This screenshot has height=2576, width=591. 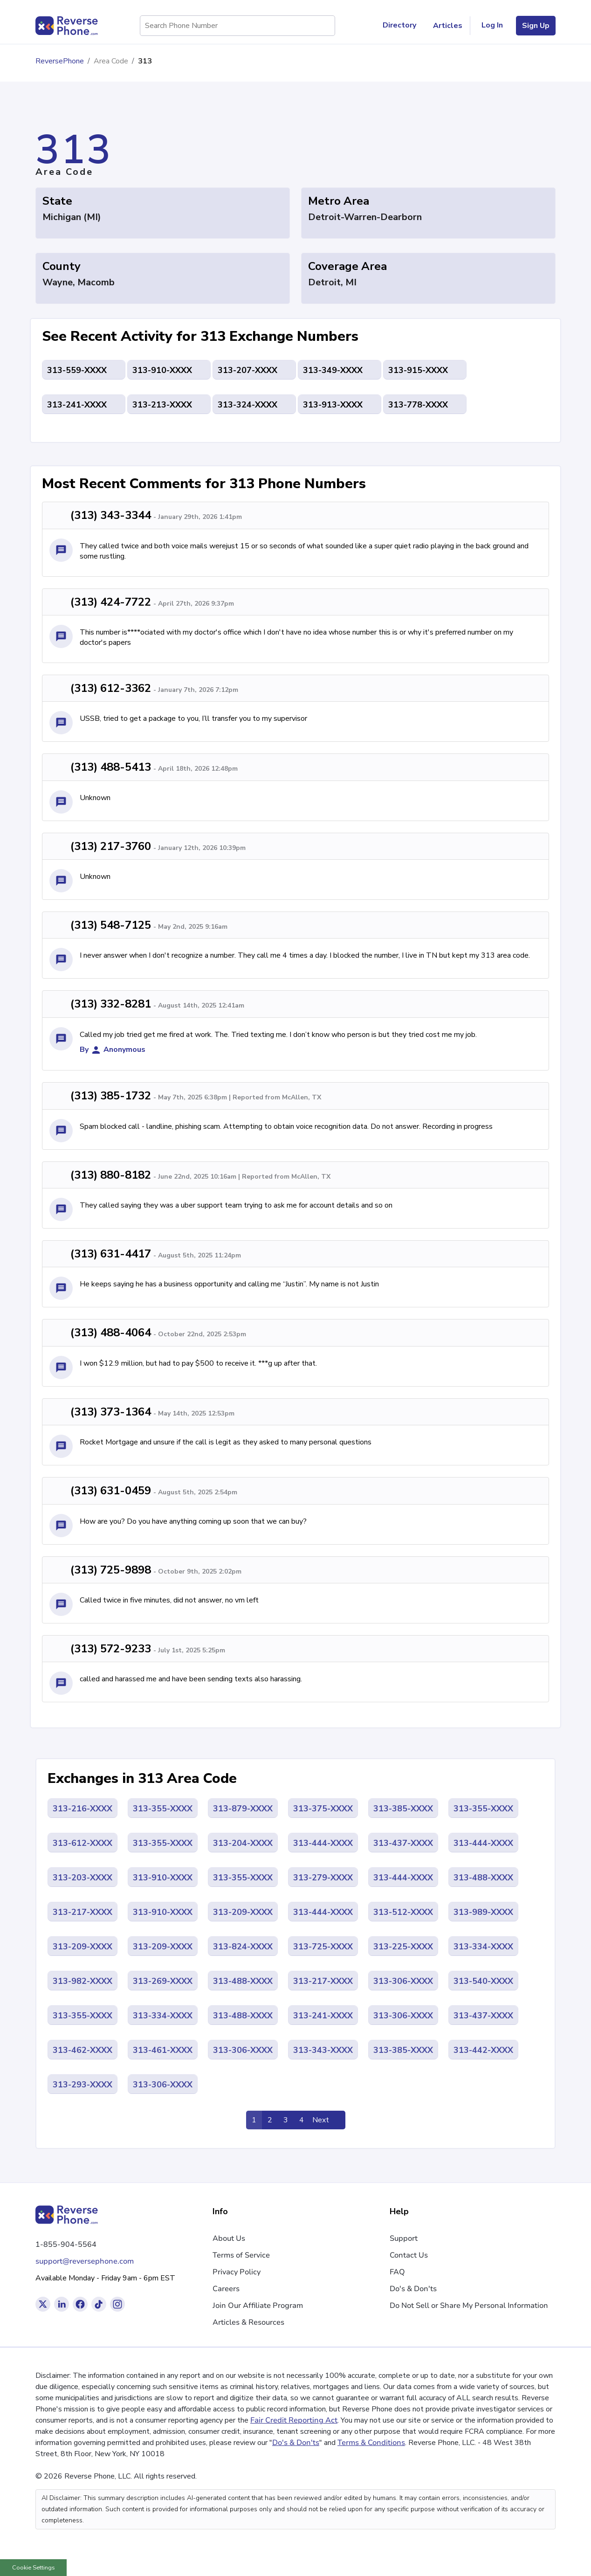 I want to click on (313) 332-8281, so click(x=110, y=1003).